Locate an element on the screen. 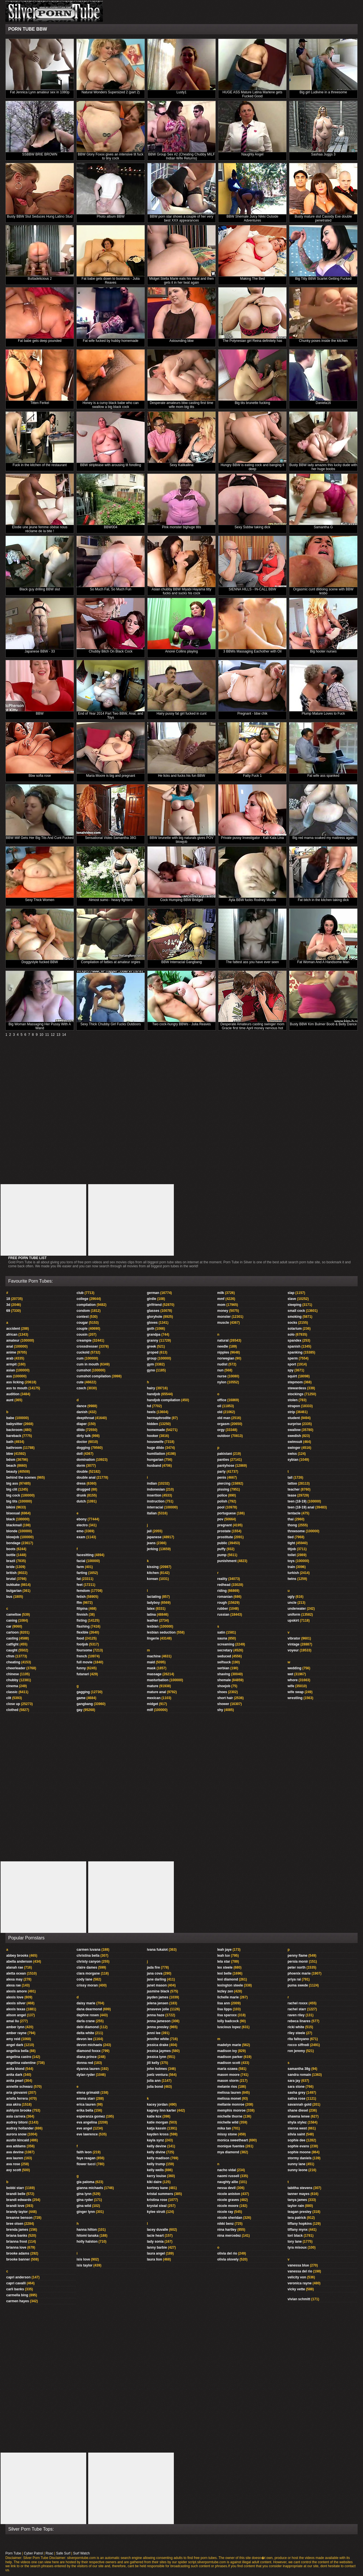 This screenshot has height=2576, width=363. lesbian is located at coordinates (153, 1626).